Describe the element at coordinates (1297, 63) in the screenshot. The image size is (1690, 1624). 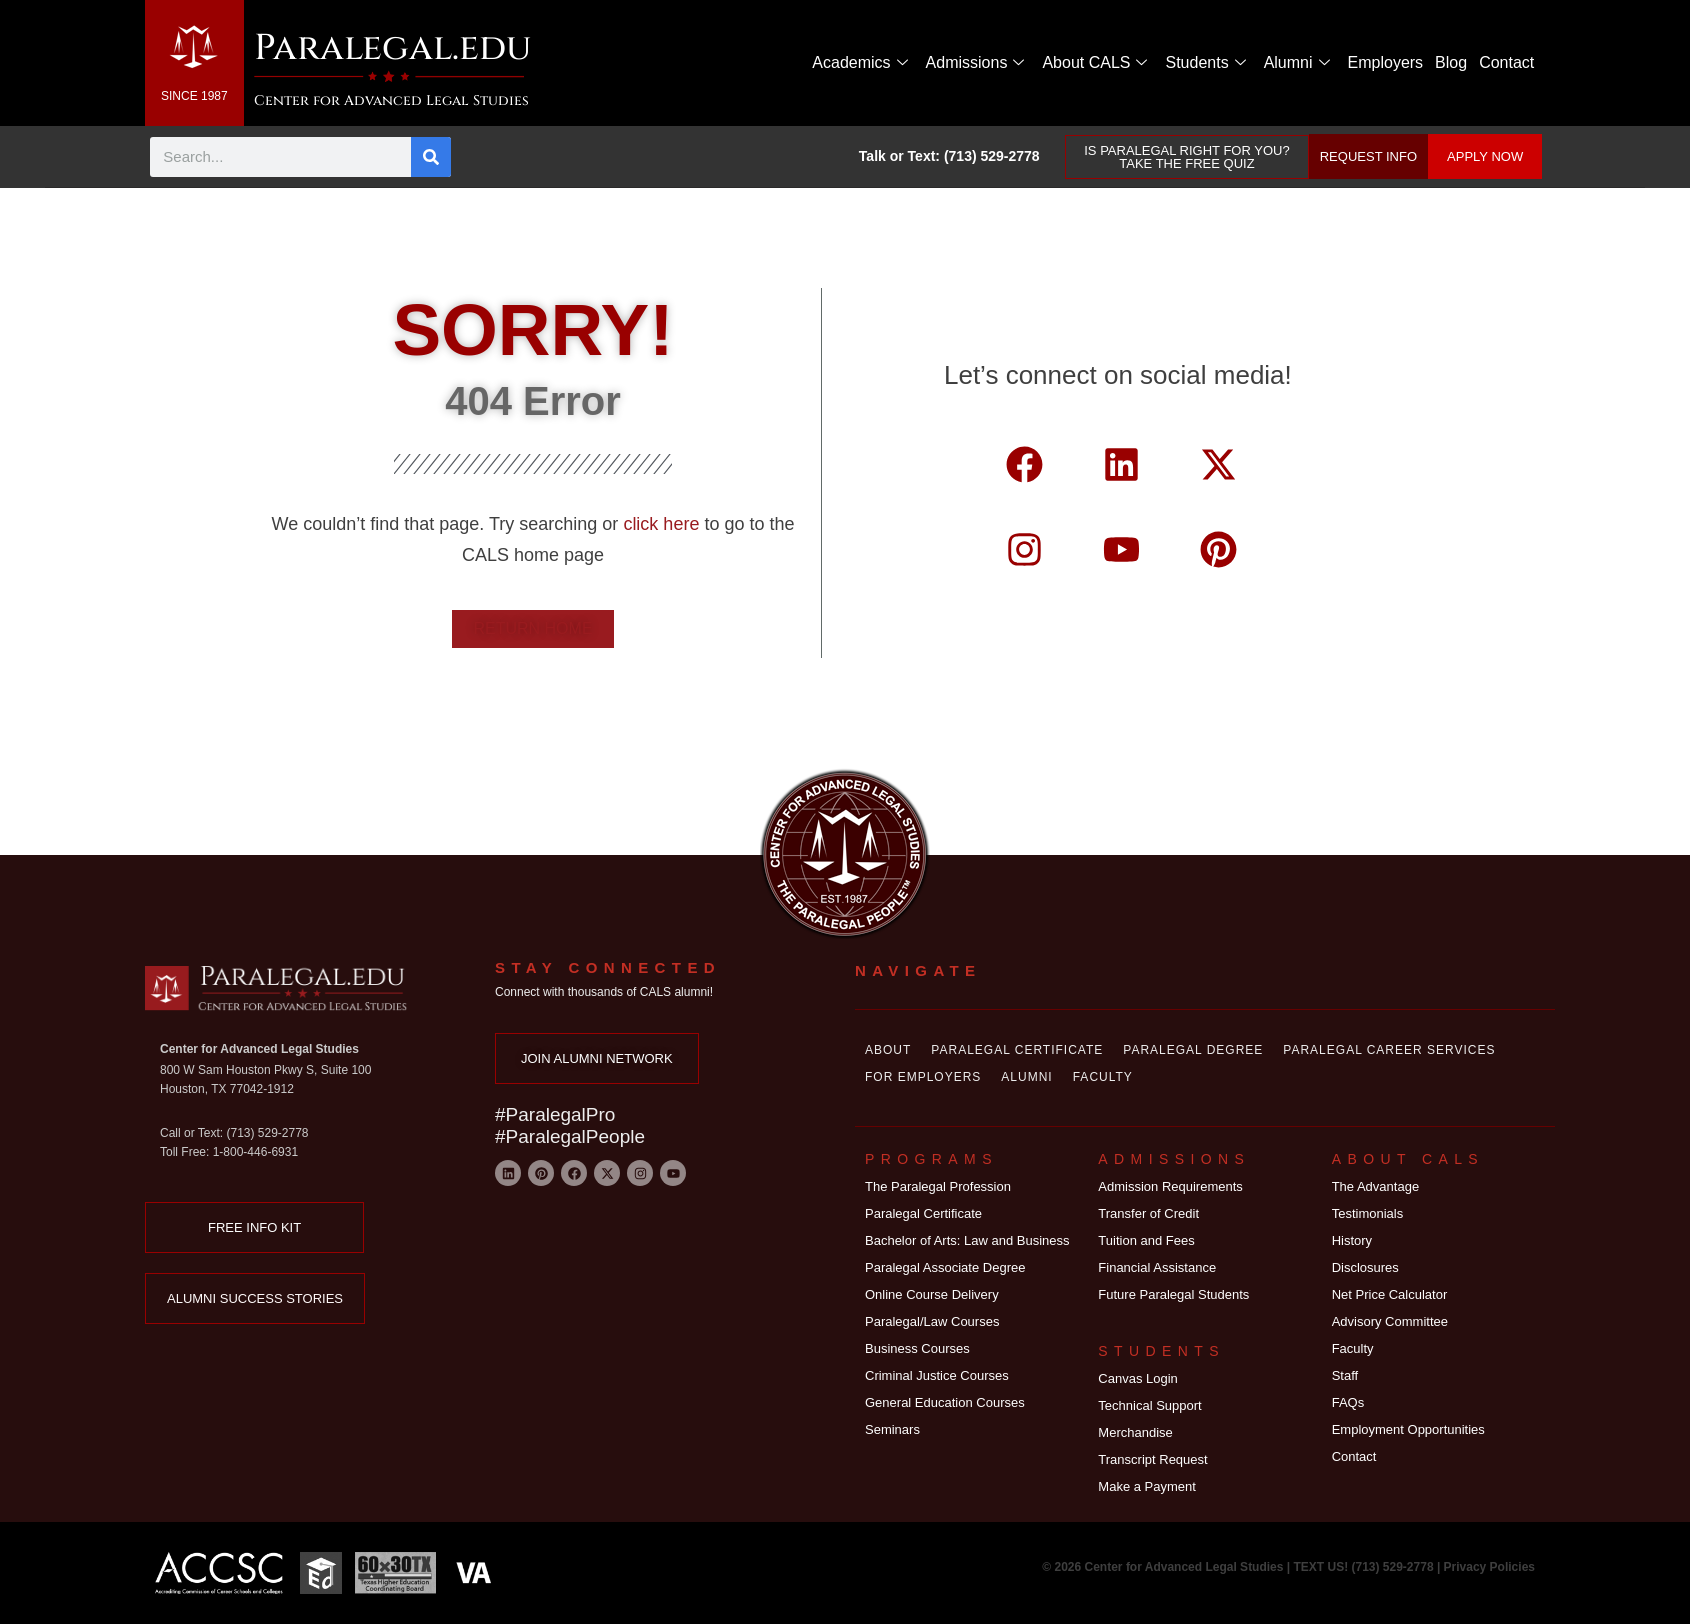
I see `Alumni` at that location.